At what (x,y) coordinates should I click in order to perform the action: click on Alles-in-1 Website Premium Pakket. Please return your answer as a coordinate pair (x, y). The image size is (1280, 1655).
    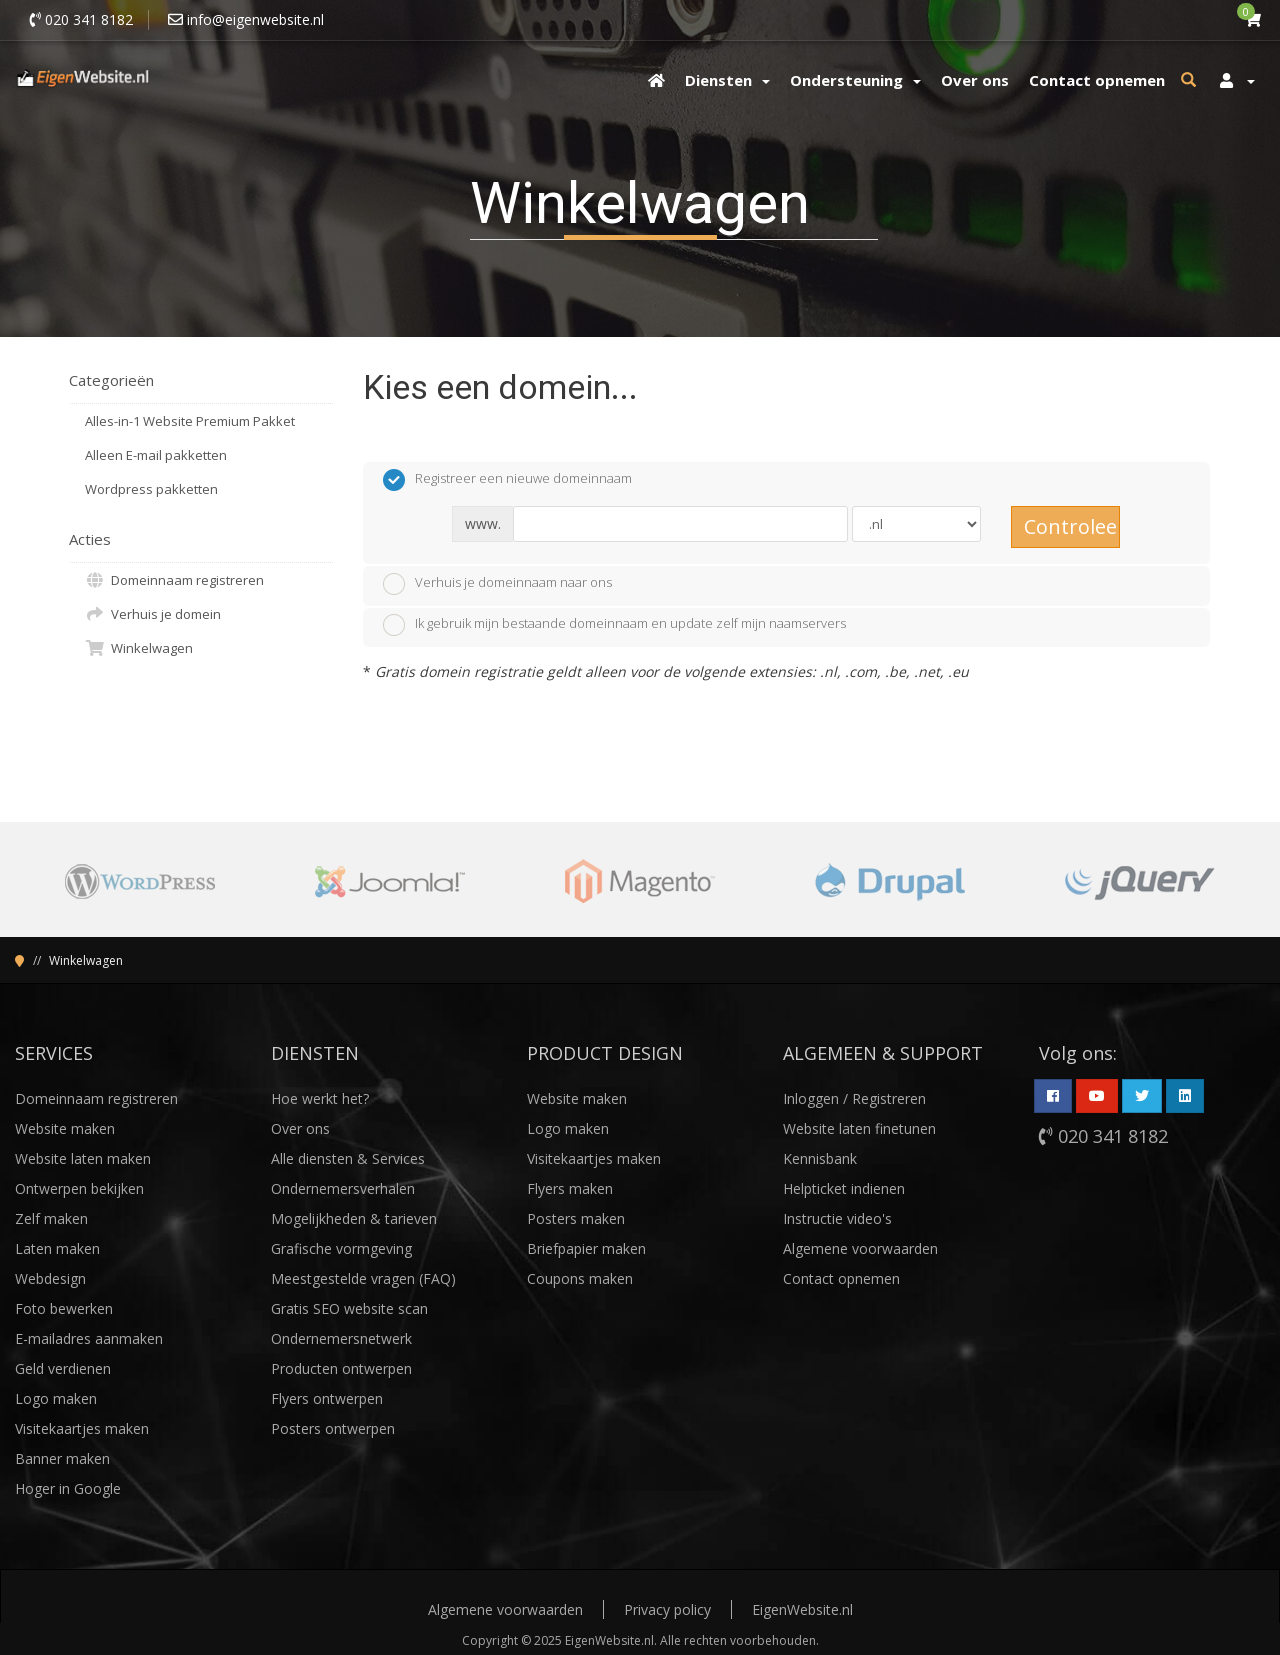
    Looking at the image, I should click on (190, 421).